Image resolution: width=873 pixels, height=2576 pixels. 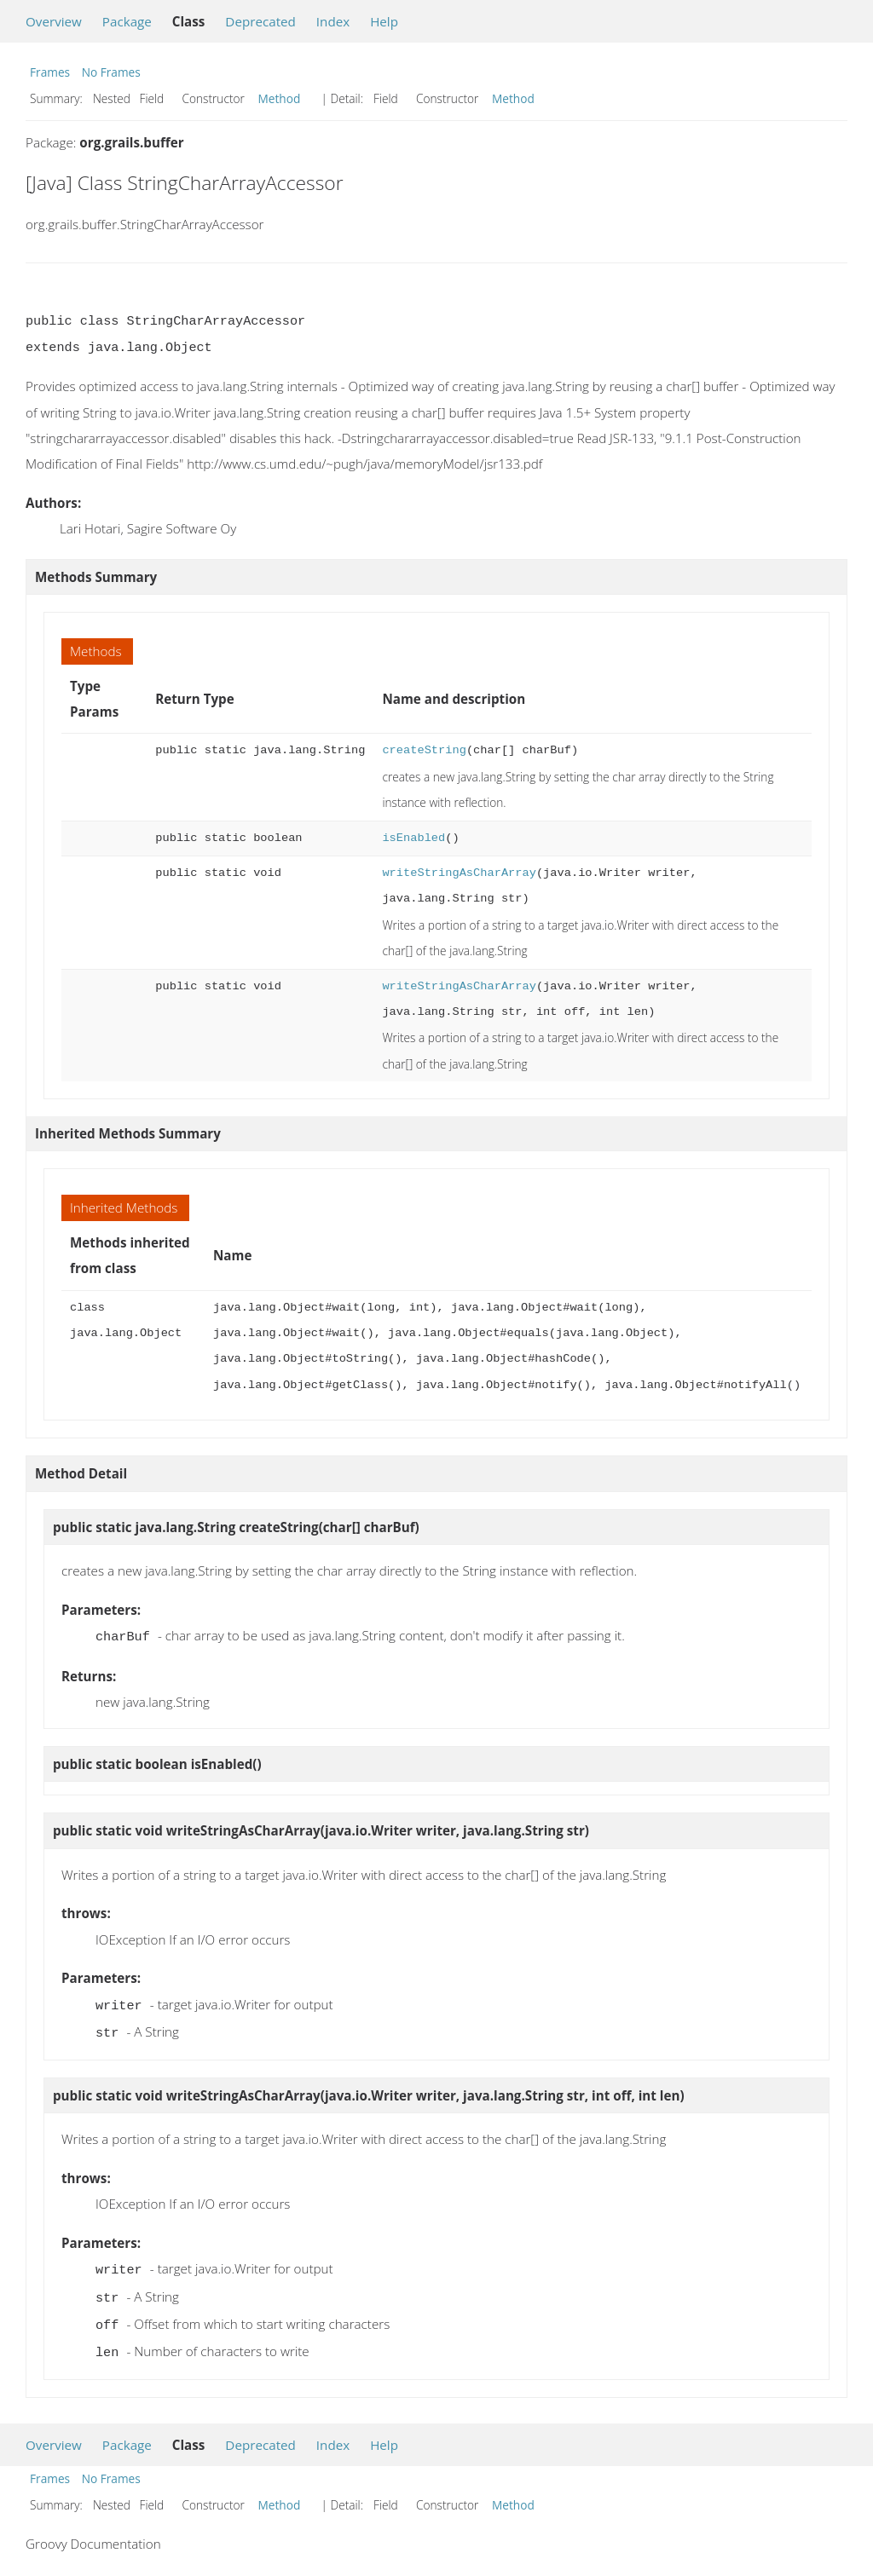 What do you see at coordinates (279, 98) in the screenshot?
I see `Method` at bounding box center [279, 98].